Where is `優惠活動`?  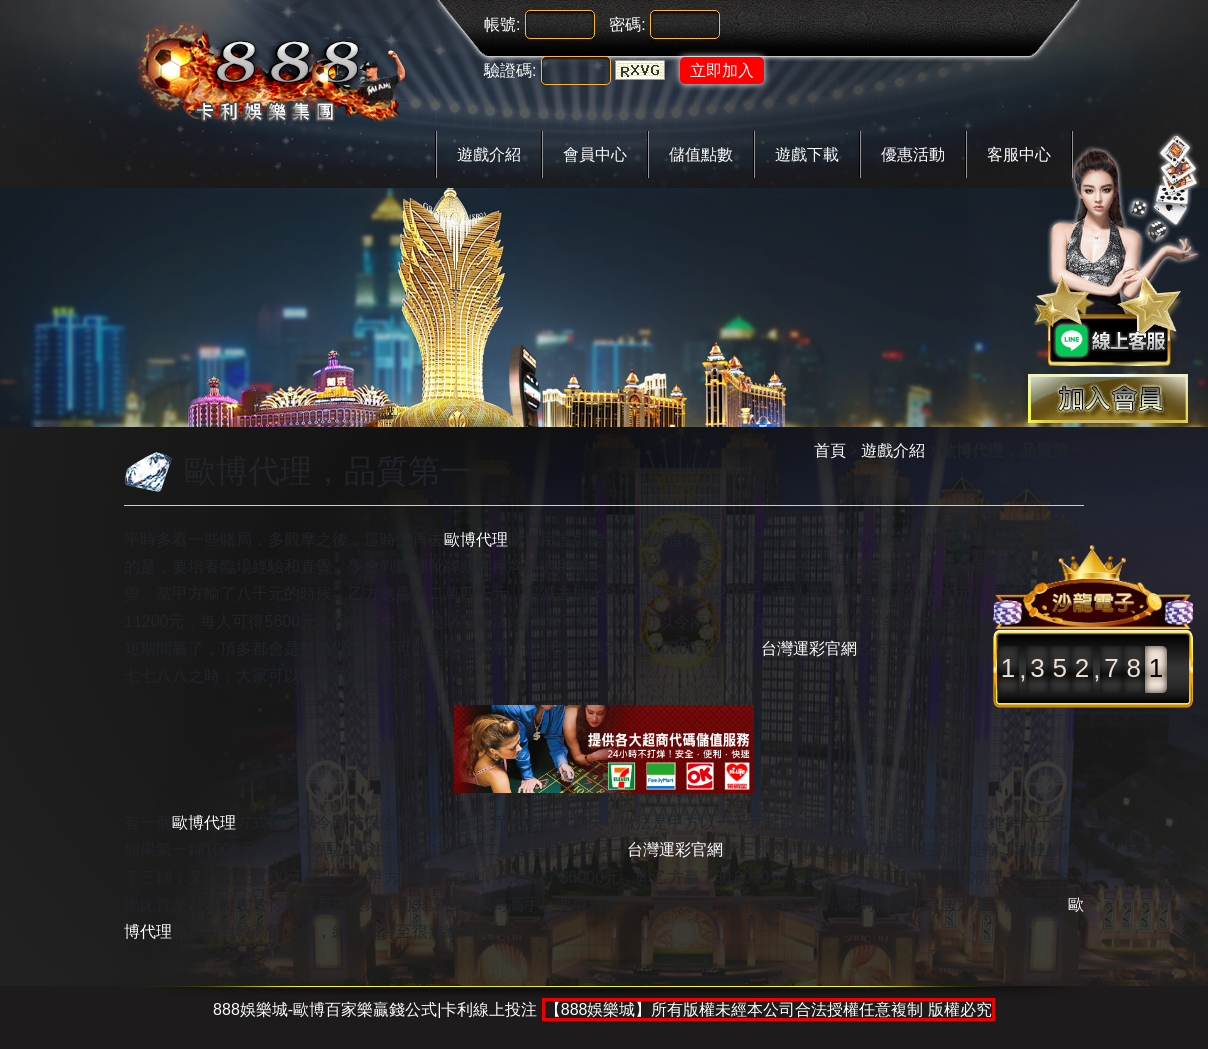
優惠活動 is located at coordinates (913, 154).